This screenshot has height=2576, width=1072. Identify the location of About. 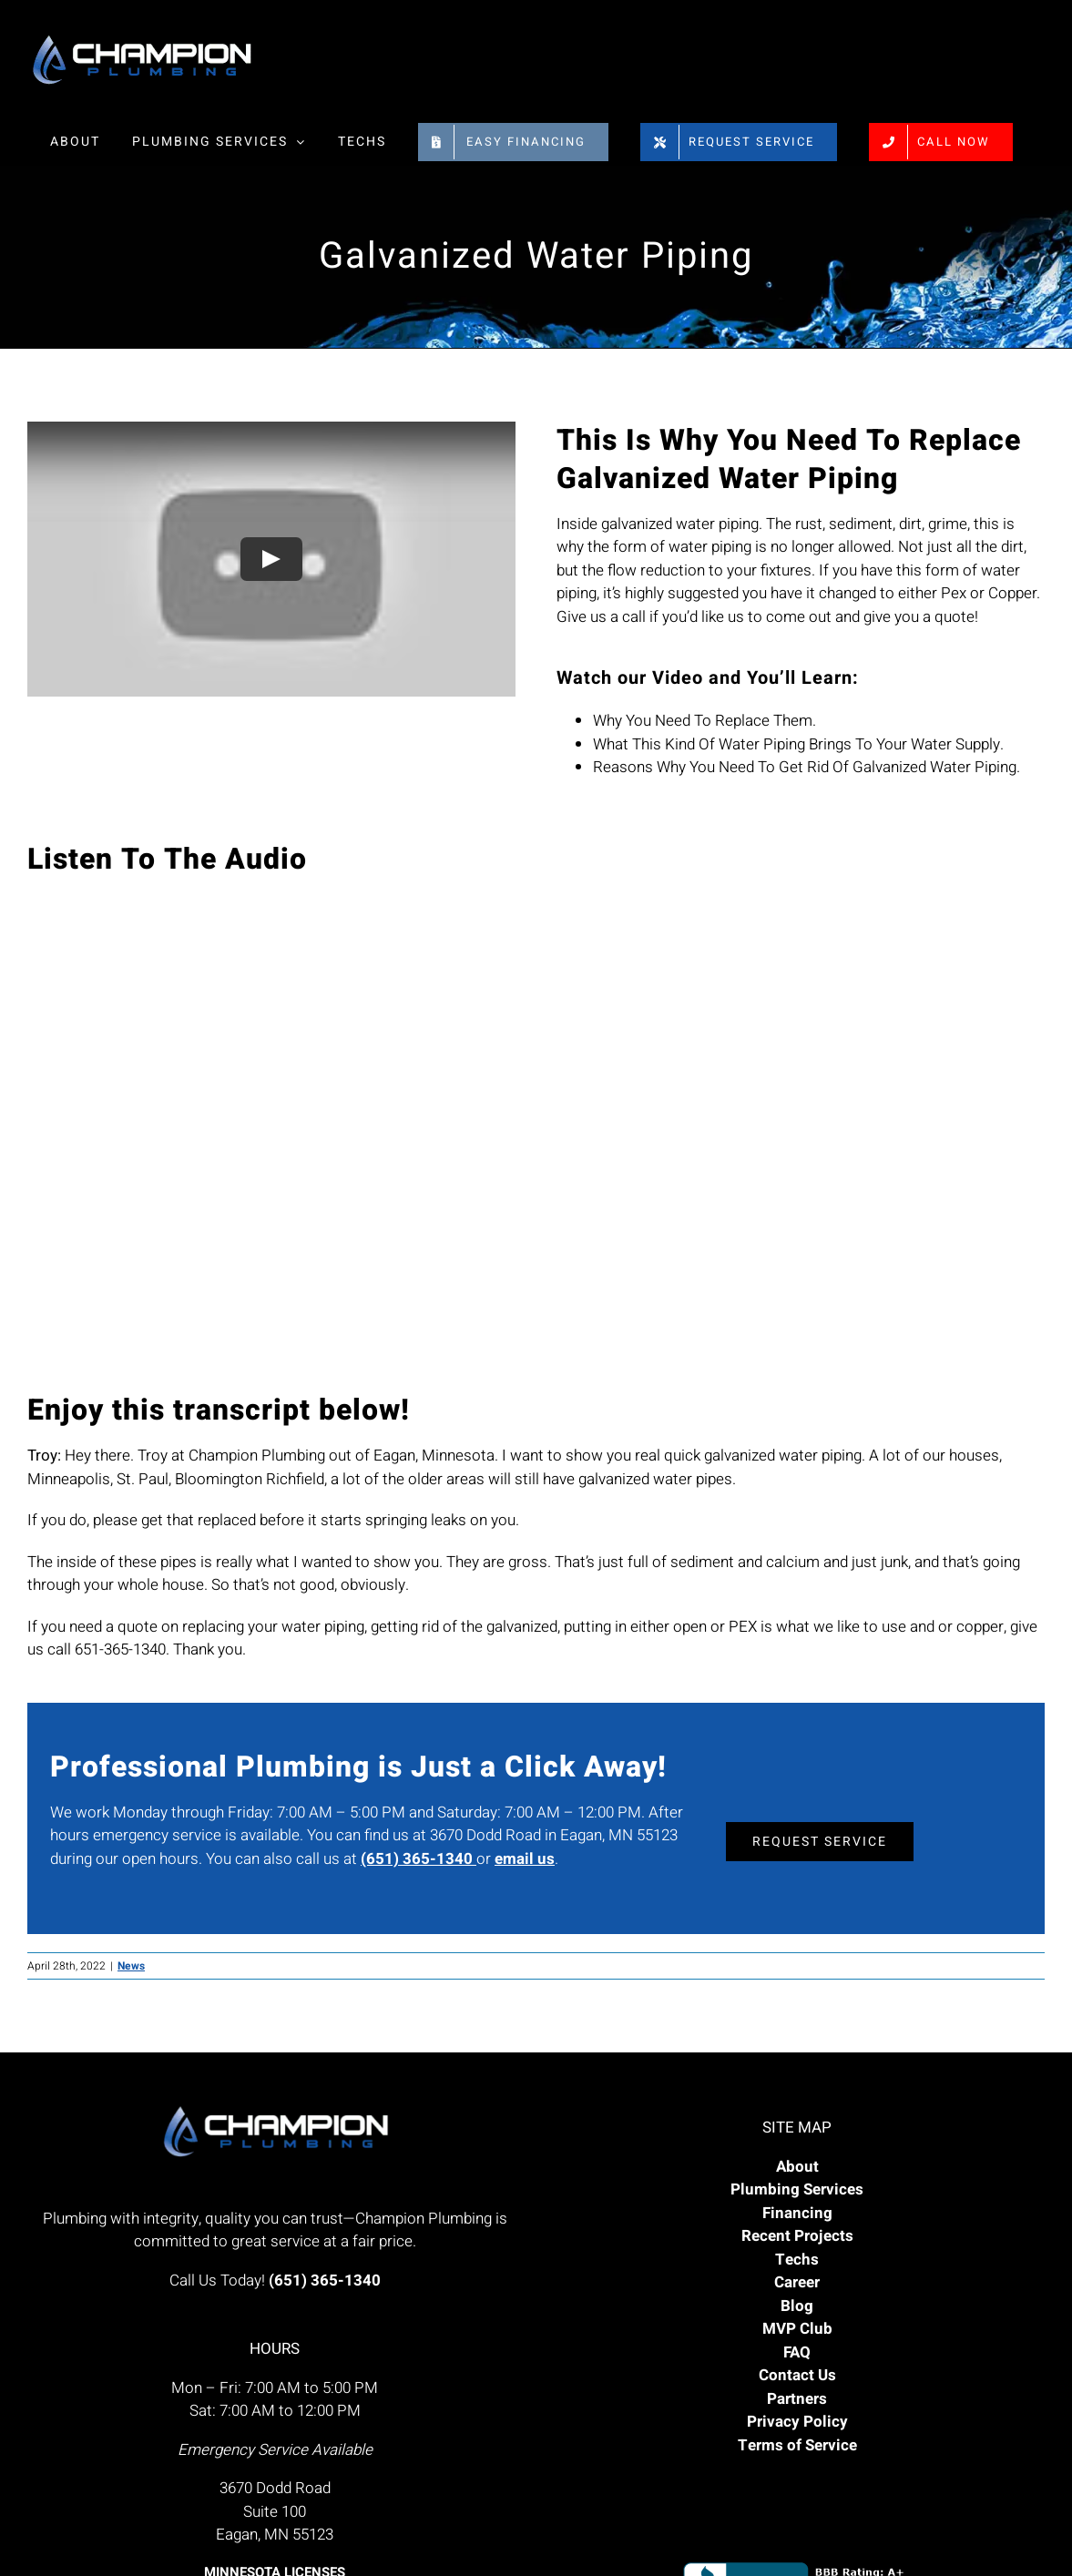
(797, 2166).